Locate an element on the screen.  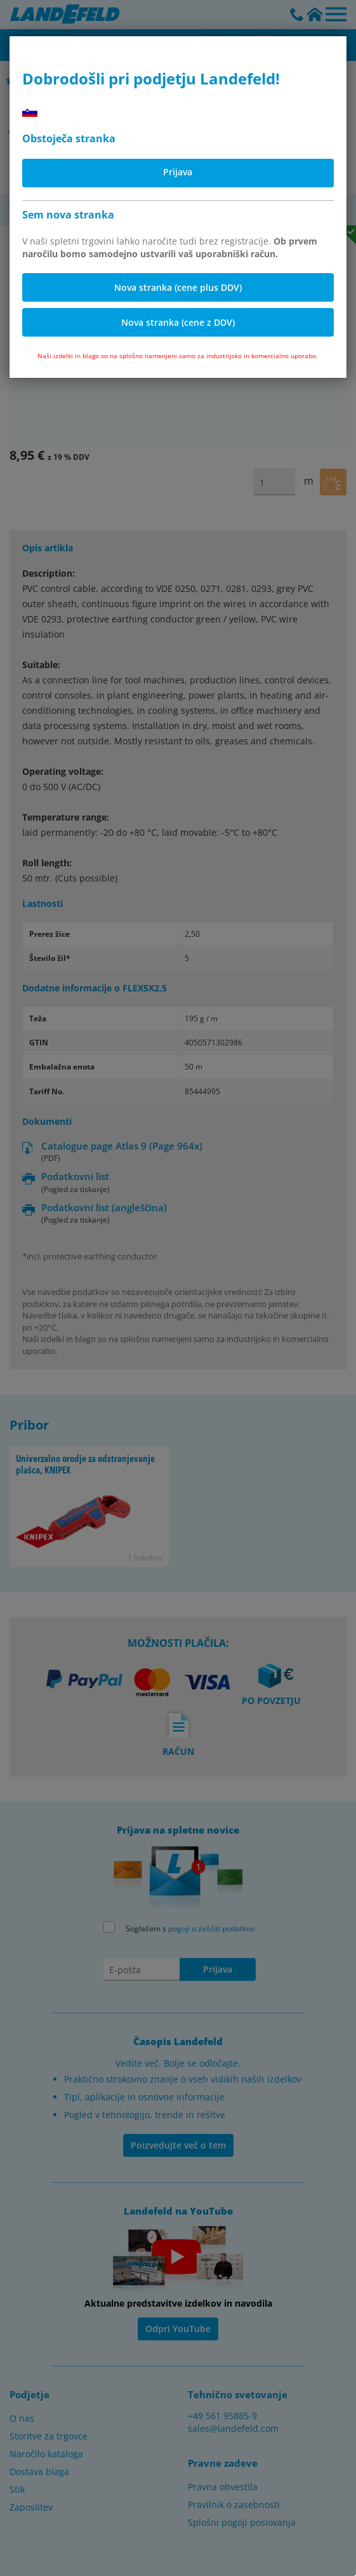
Nova stranka (cene z DDV) is located at coordinates (178, 322).